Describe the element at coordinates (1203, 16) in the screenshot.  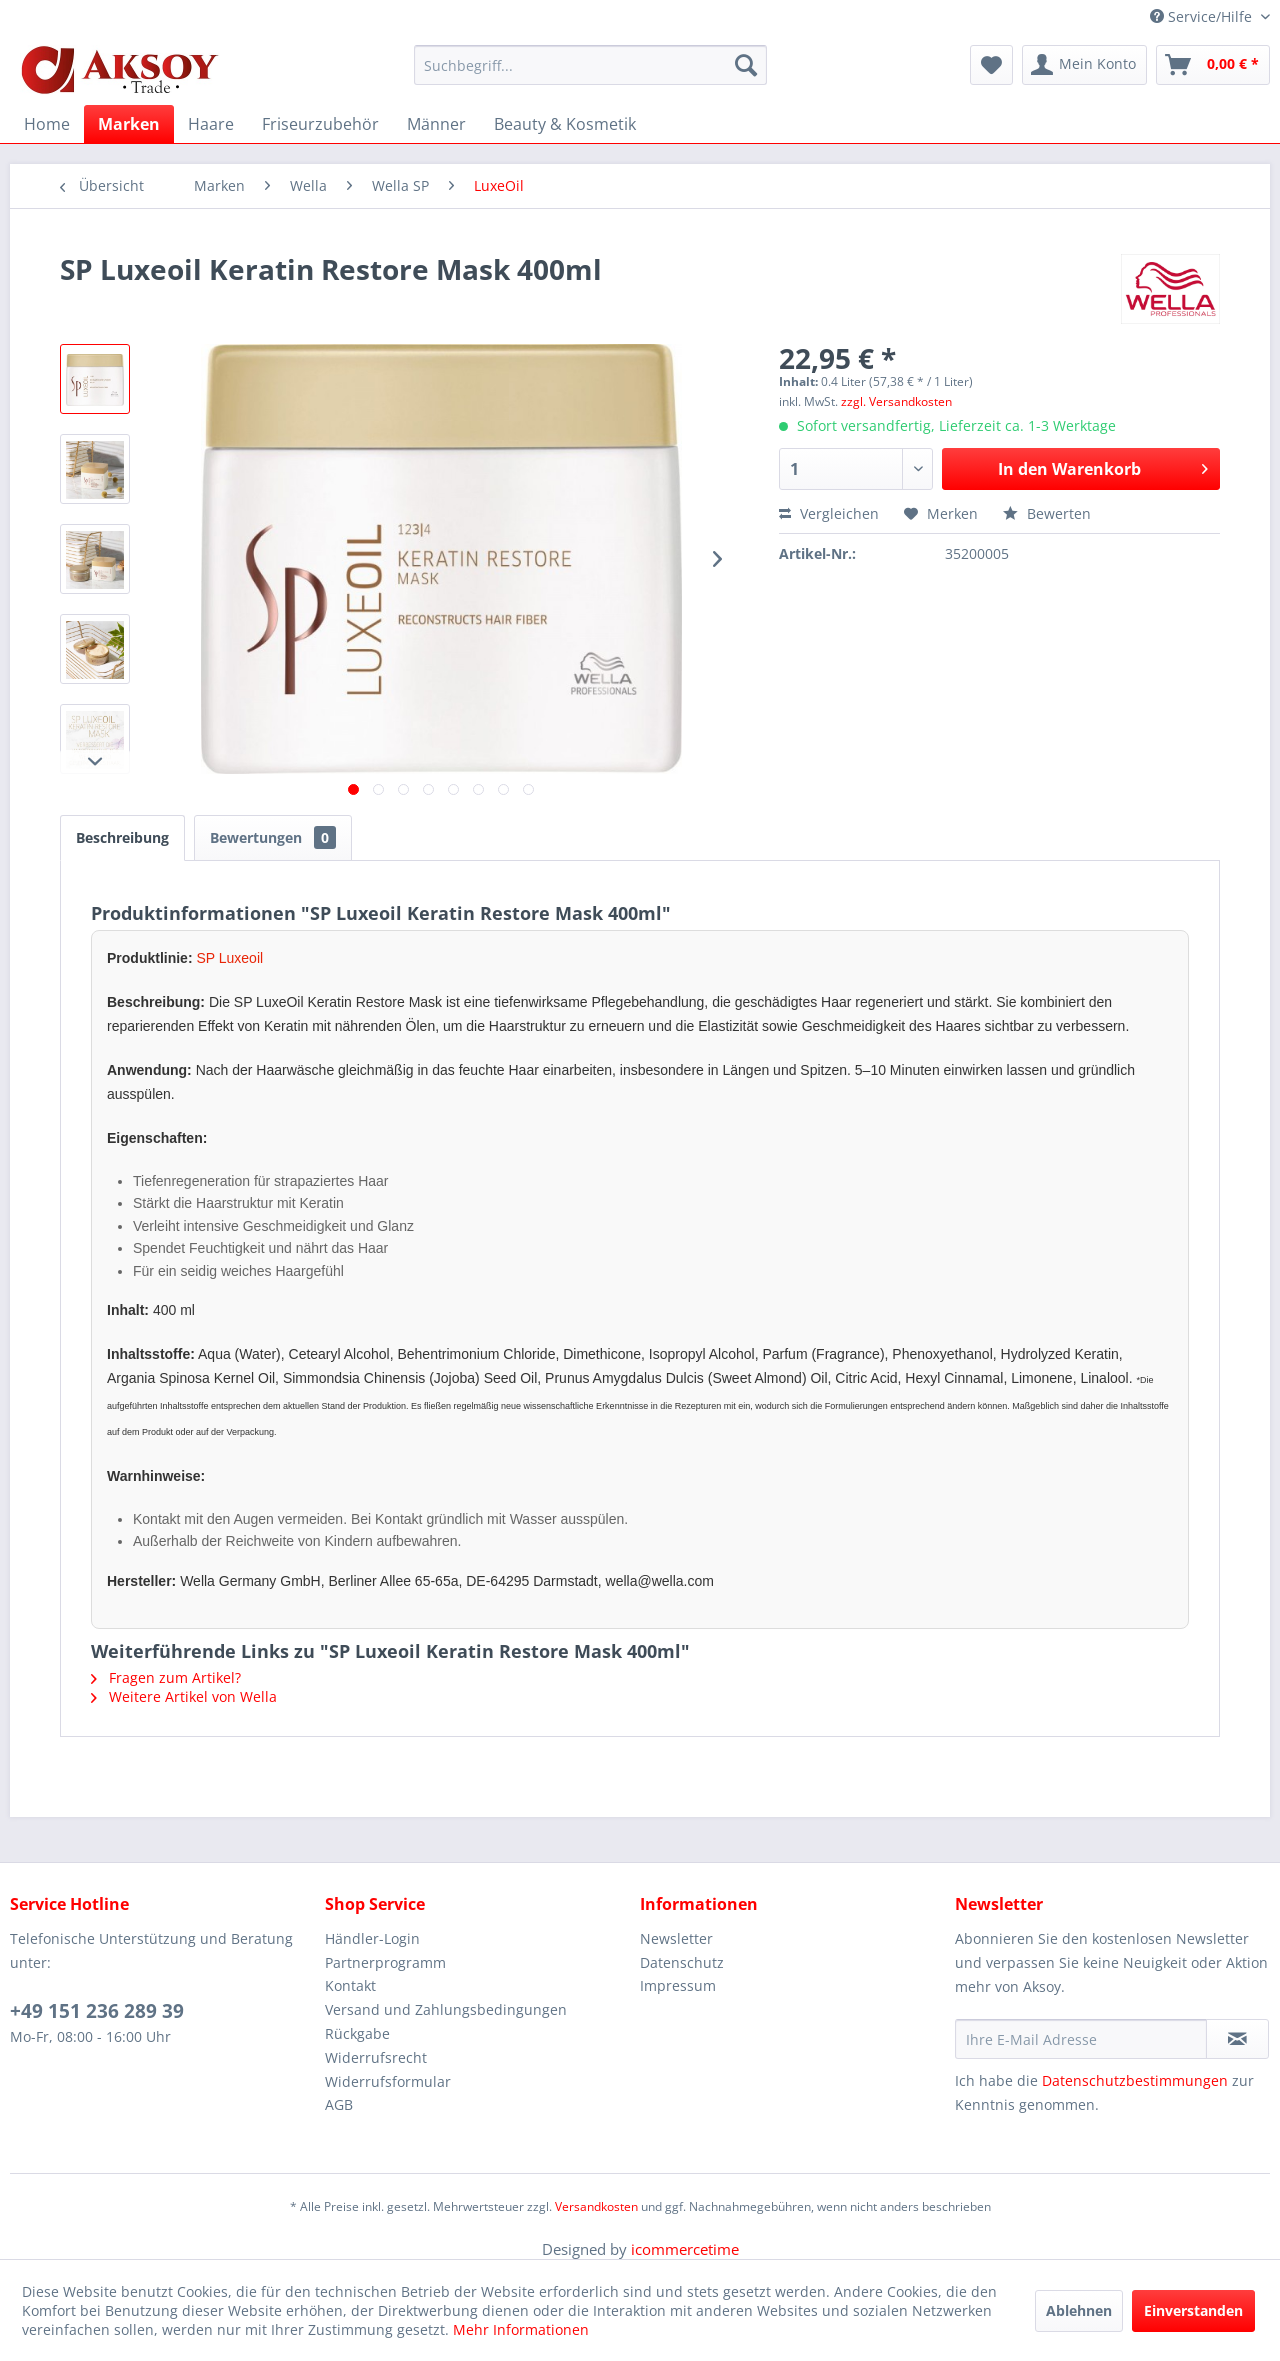
I see `Service/Hilfe [menuitem]` at that location.